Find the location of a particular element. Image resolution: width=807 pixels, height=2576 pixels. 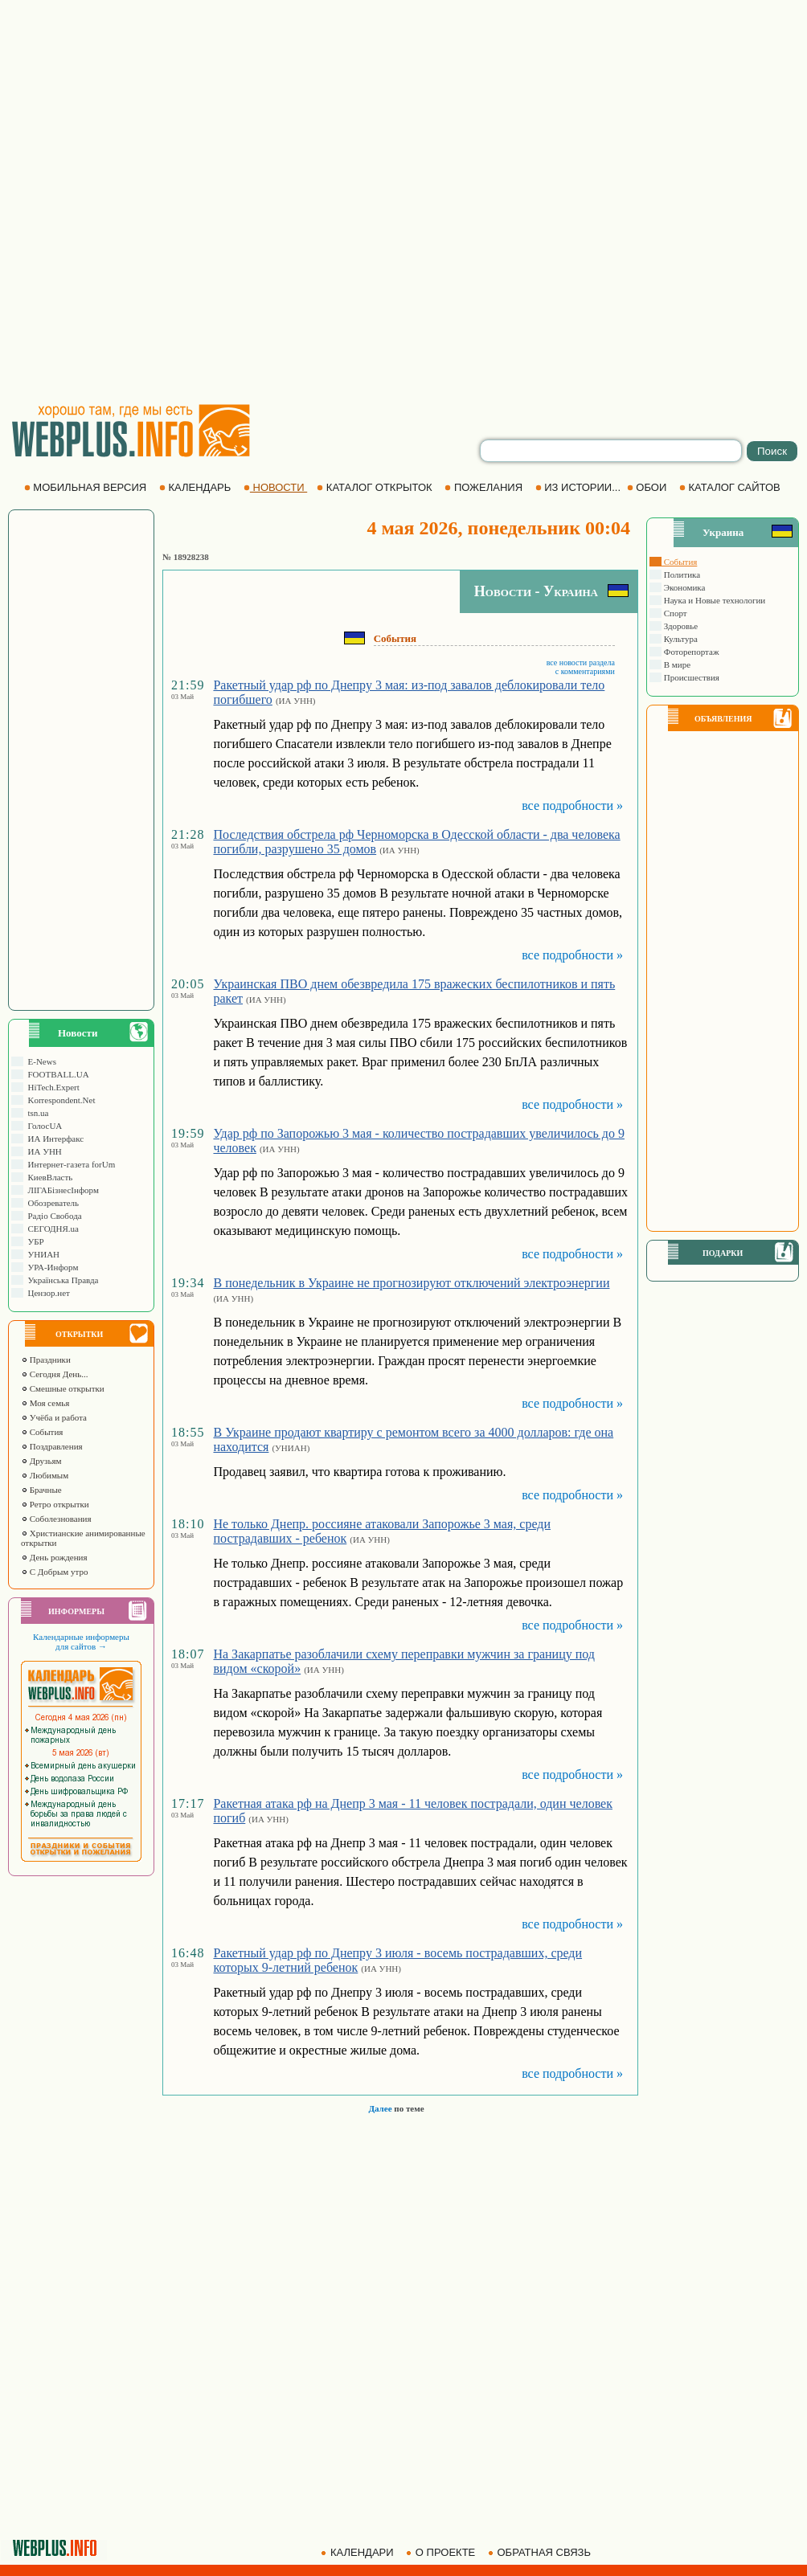

[search] is located at coordinates (611, 451).